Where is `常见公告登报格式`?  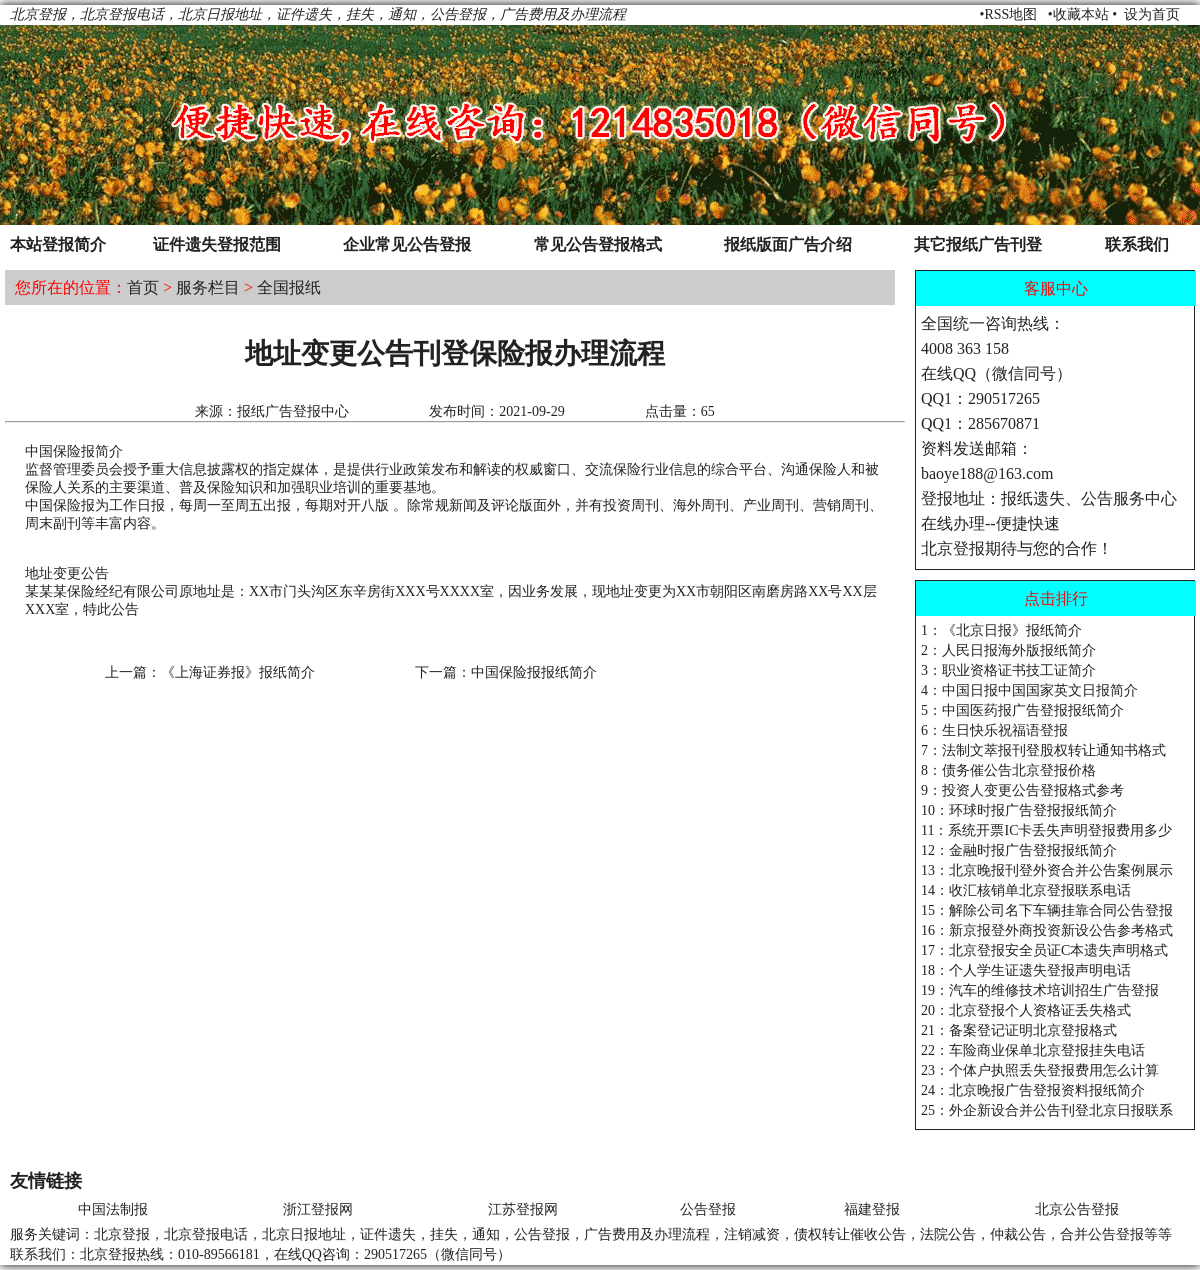 常见公告登报格式 is located at coordinates (598, 244).